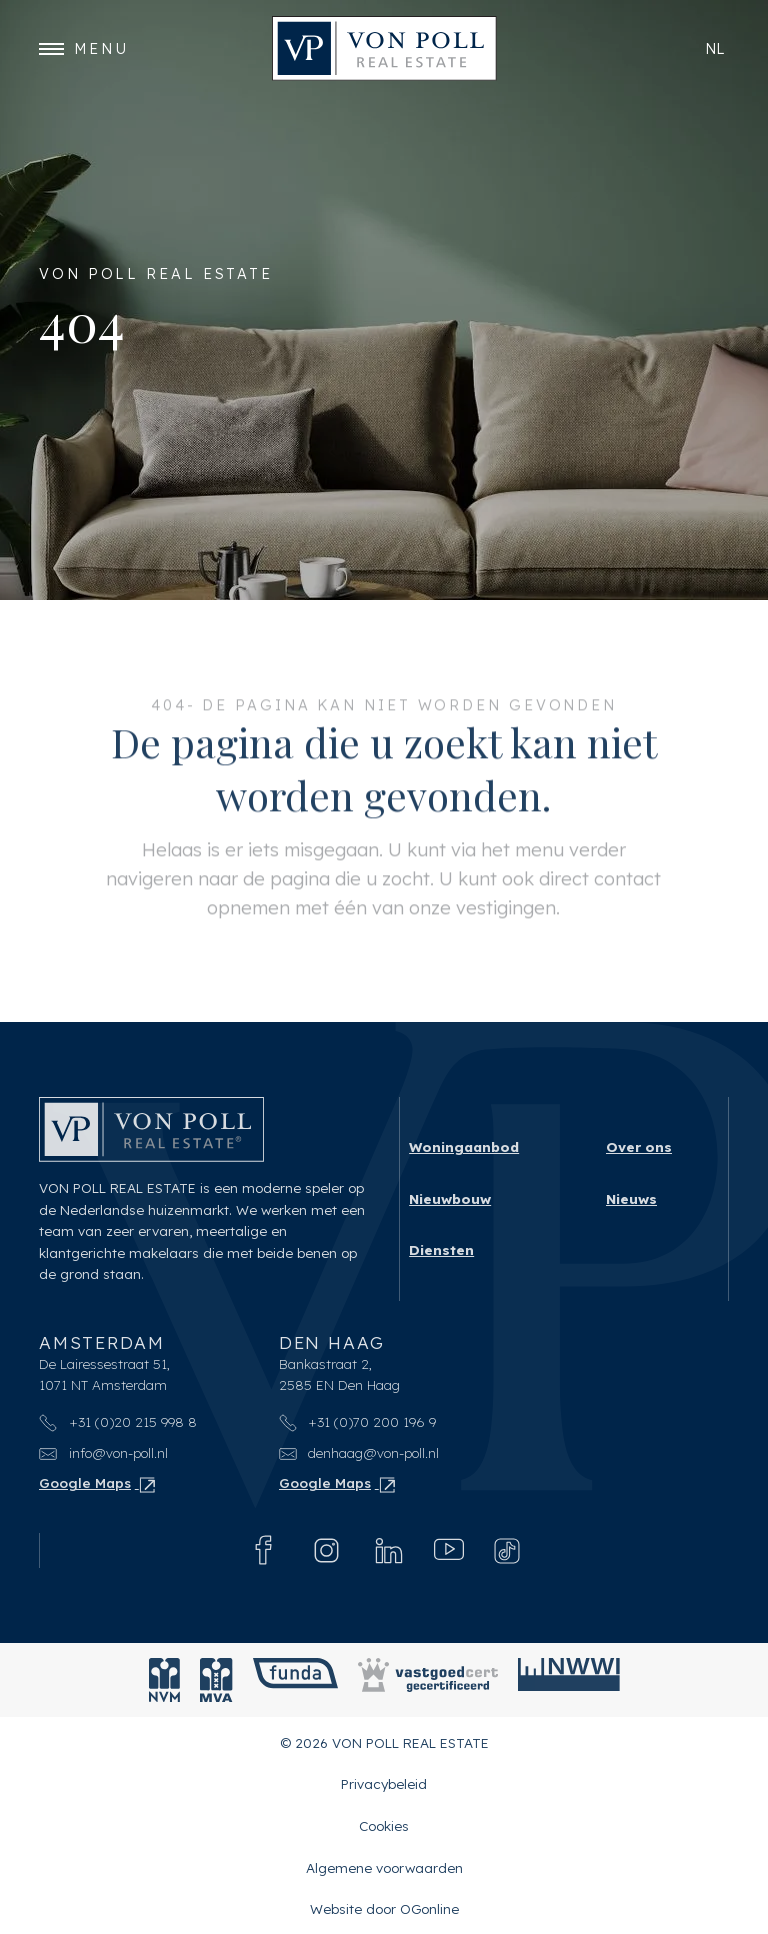 This screenshot has width=768, height=1934. Describe the element at coordinates (507, 1550) in the screenshot. I see `[Tiktok]` at that location.